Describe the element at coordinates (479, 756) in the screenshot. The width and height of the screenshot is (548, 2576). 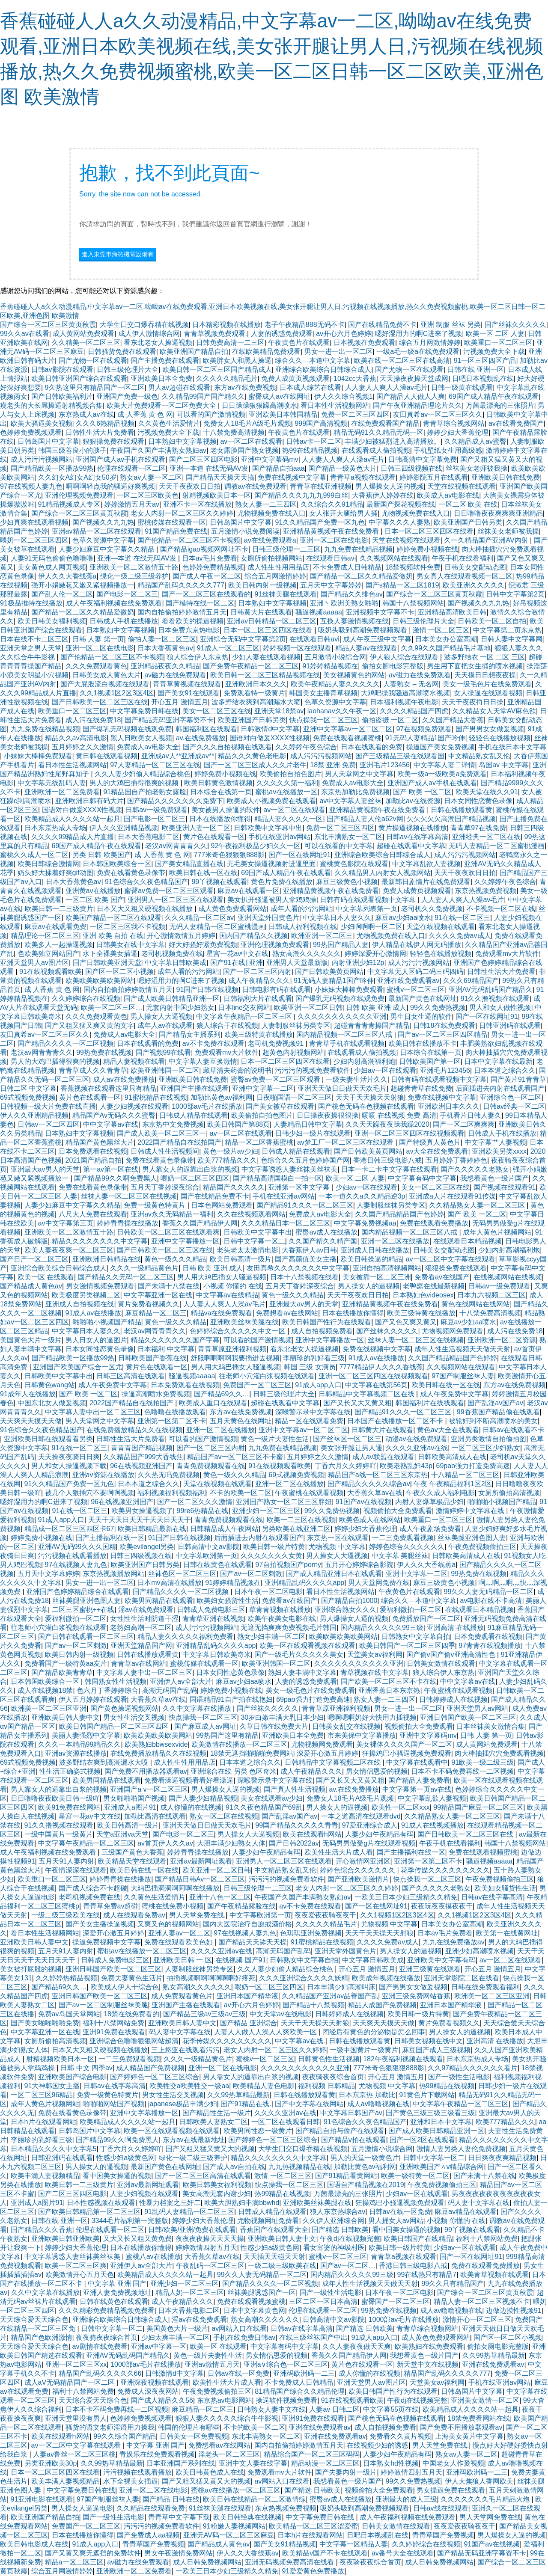
I see `中文精品熟女乱又伦` at that location.